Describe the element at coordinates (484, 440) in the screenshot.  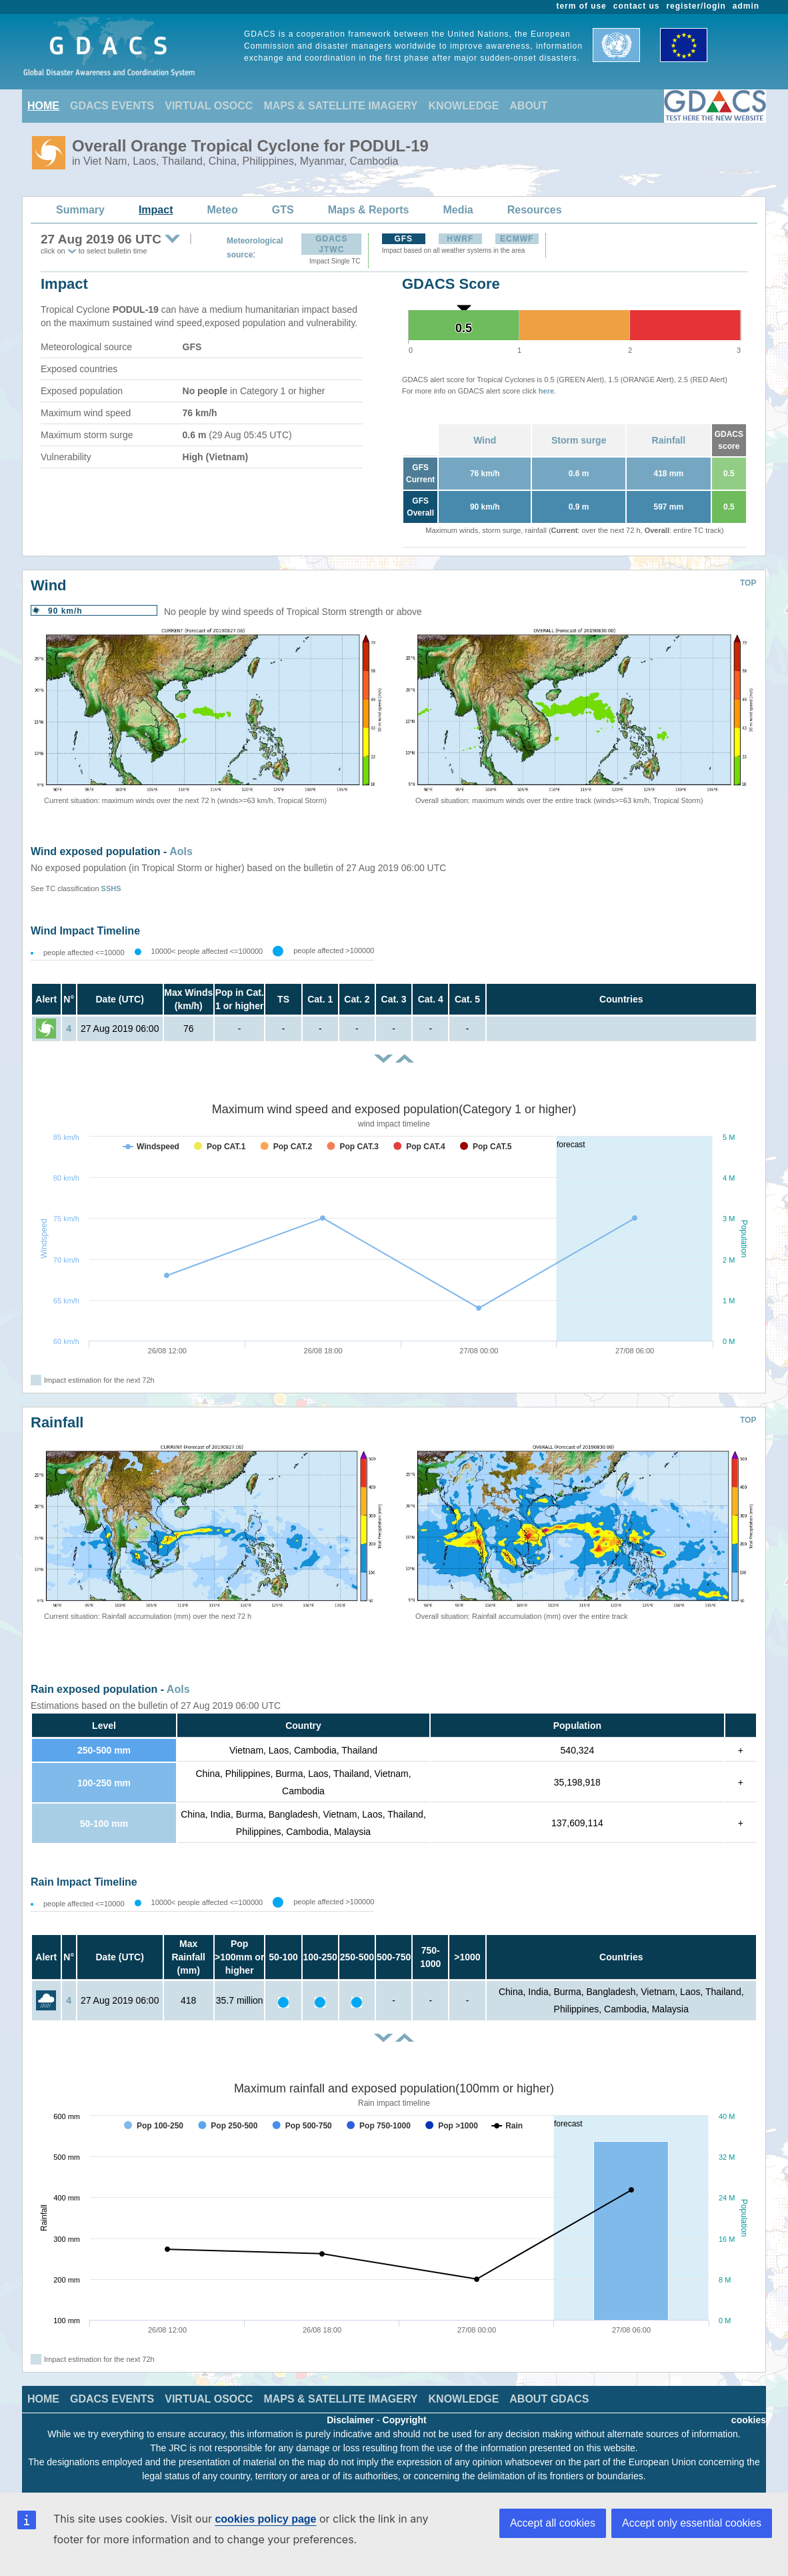
I see `Wind` at that location.